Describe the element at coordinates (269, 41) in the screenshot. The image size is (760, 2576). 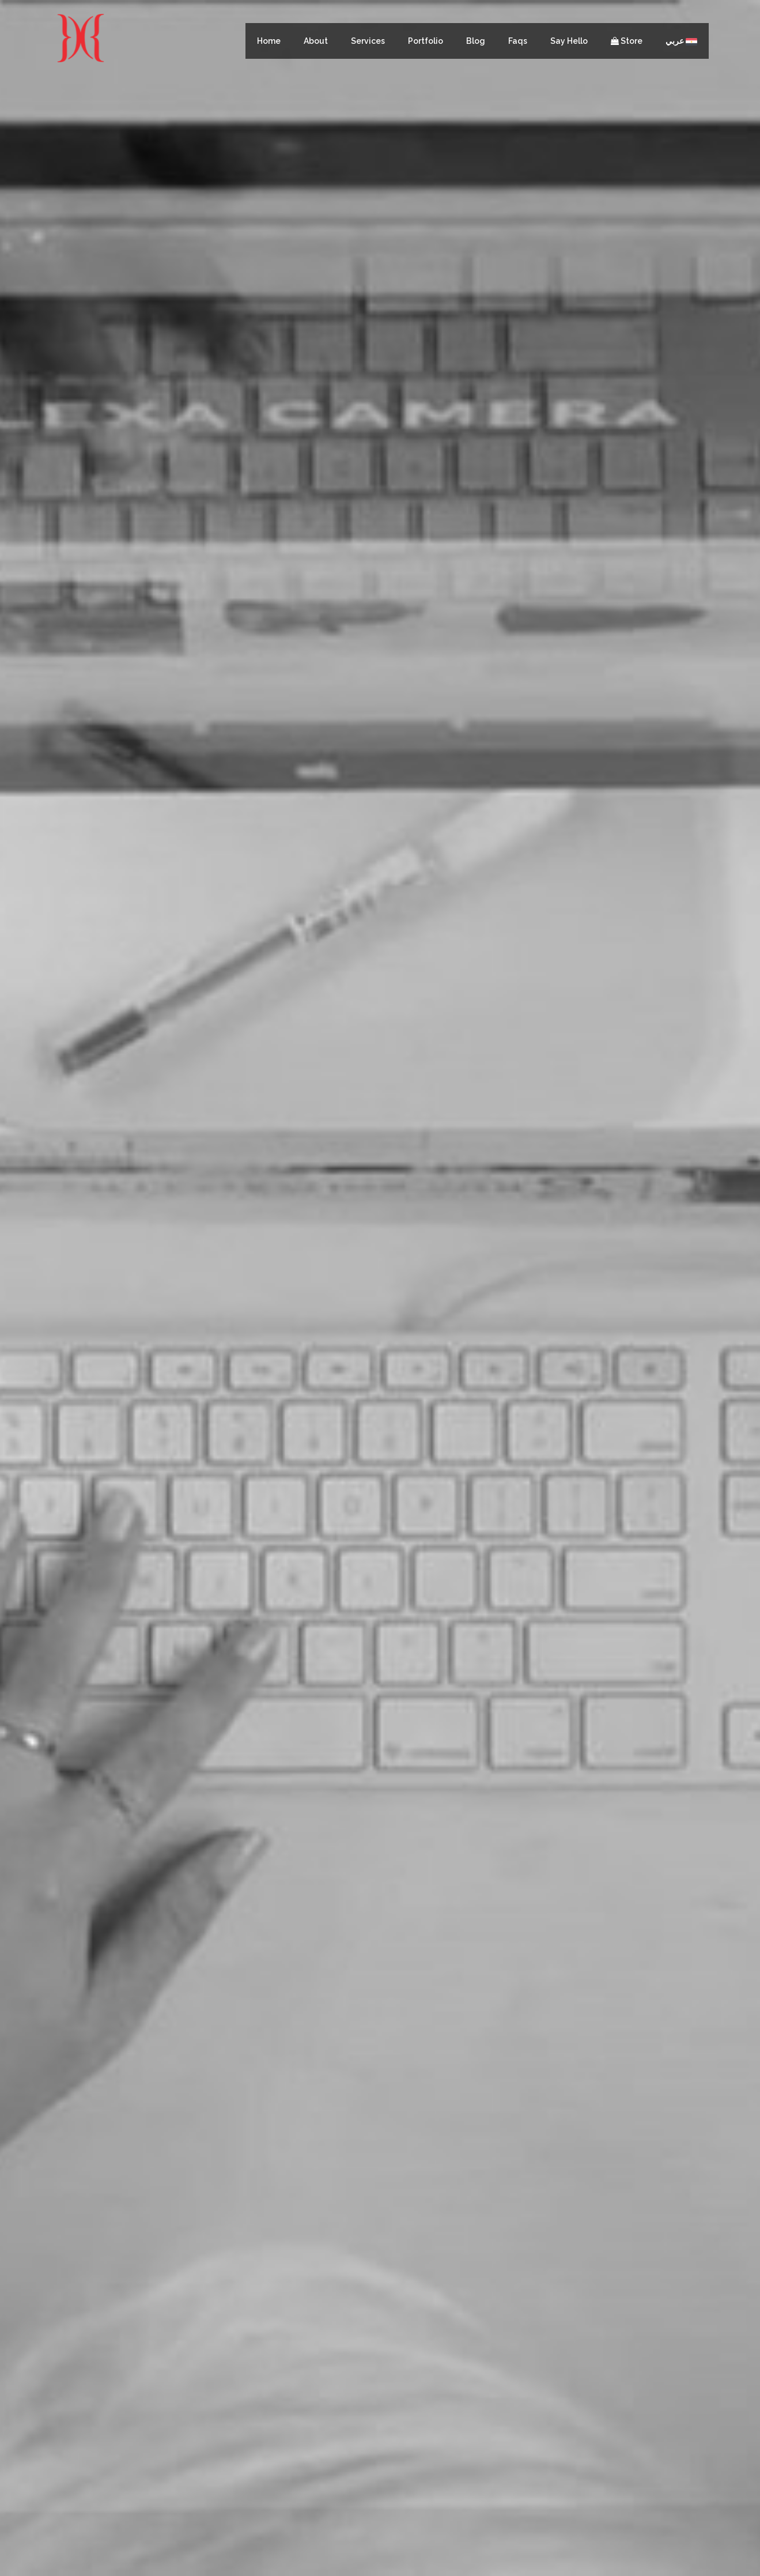
I see `Home` at that location.